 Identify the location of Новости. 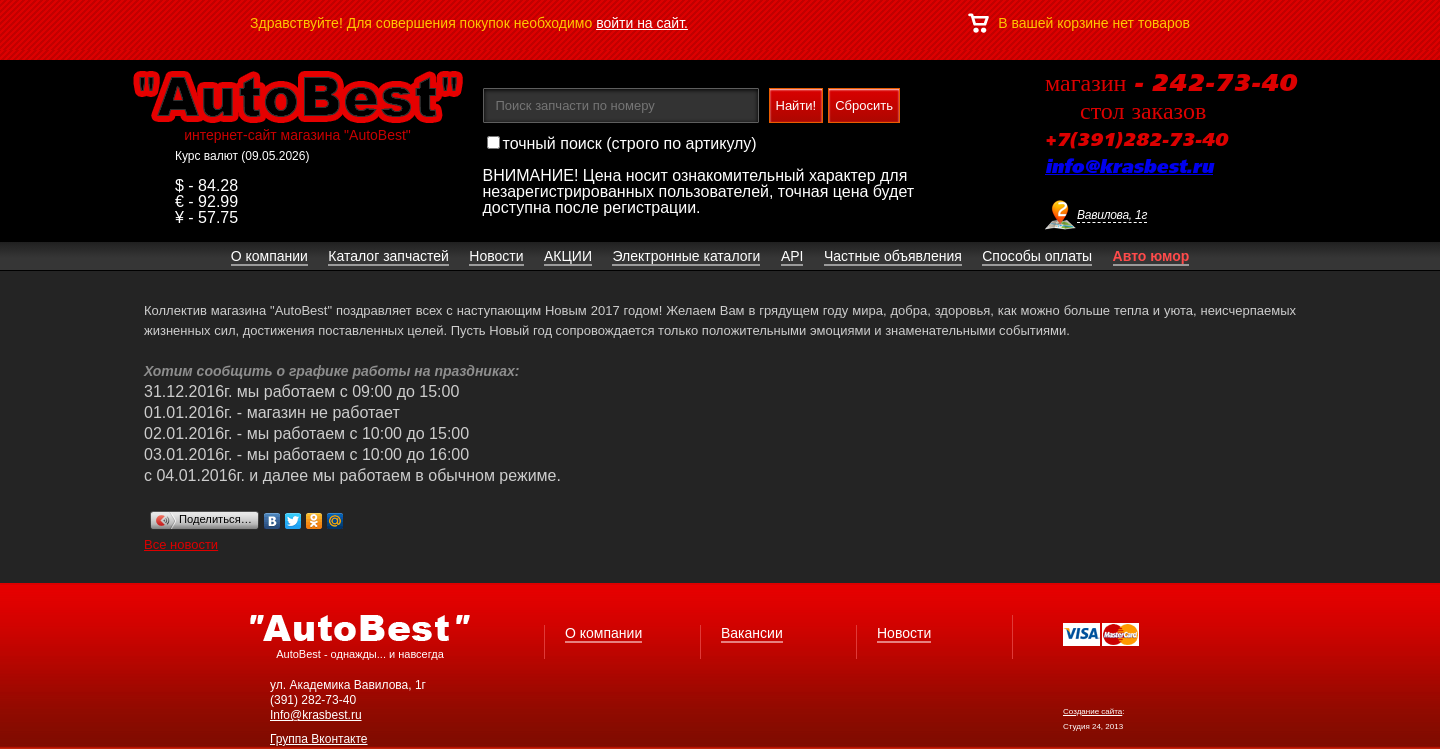
(904, 633).